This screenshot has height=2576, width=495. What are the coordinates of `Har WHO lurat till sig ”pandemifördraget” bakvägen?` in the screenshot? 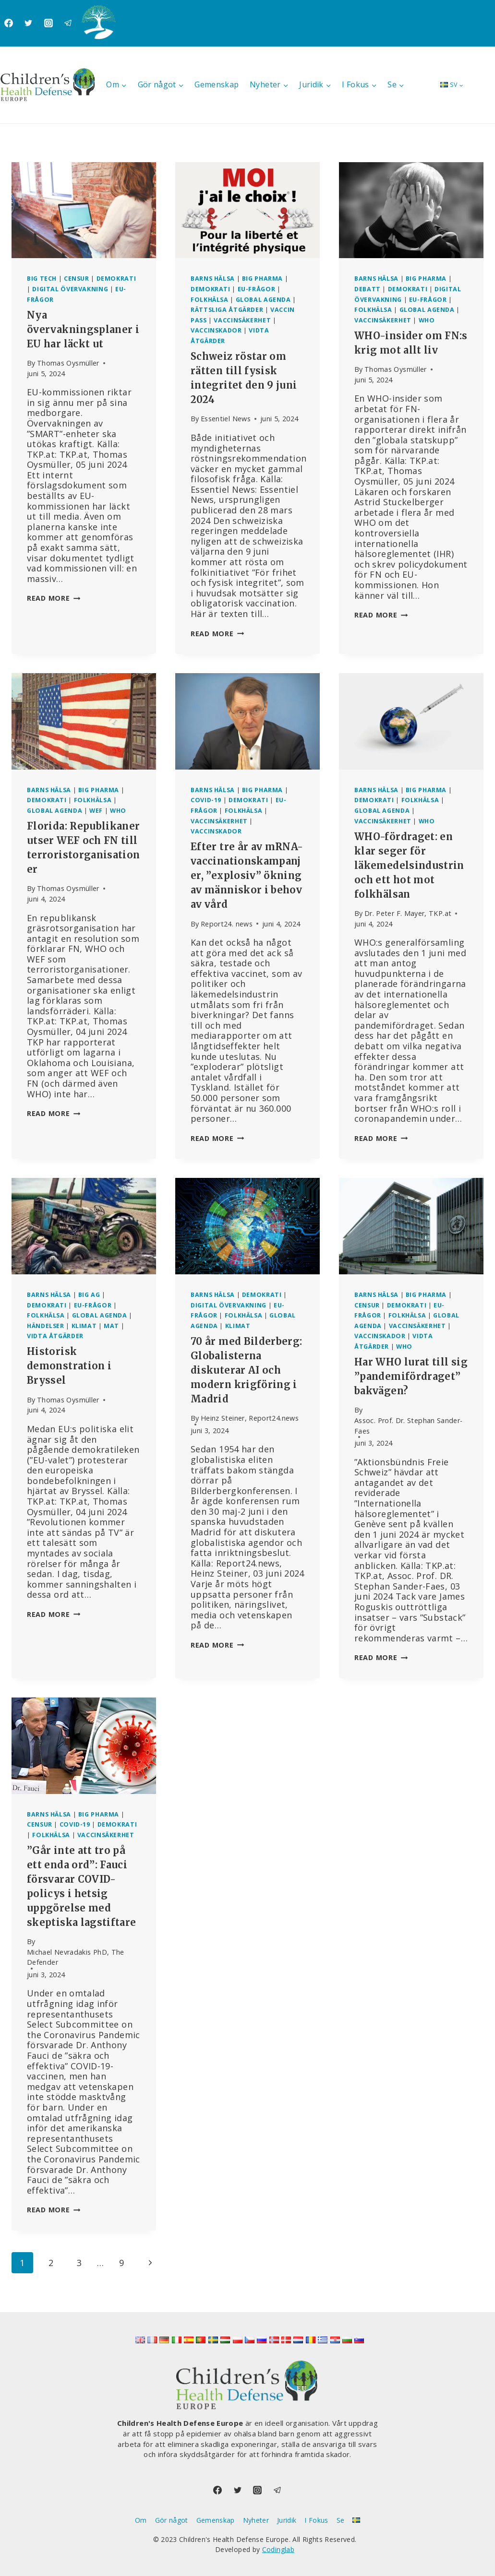 It's located at (411, 1376).